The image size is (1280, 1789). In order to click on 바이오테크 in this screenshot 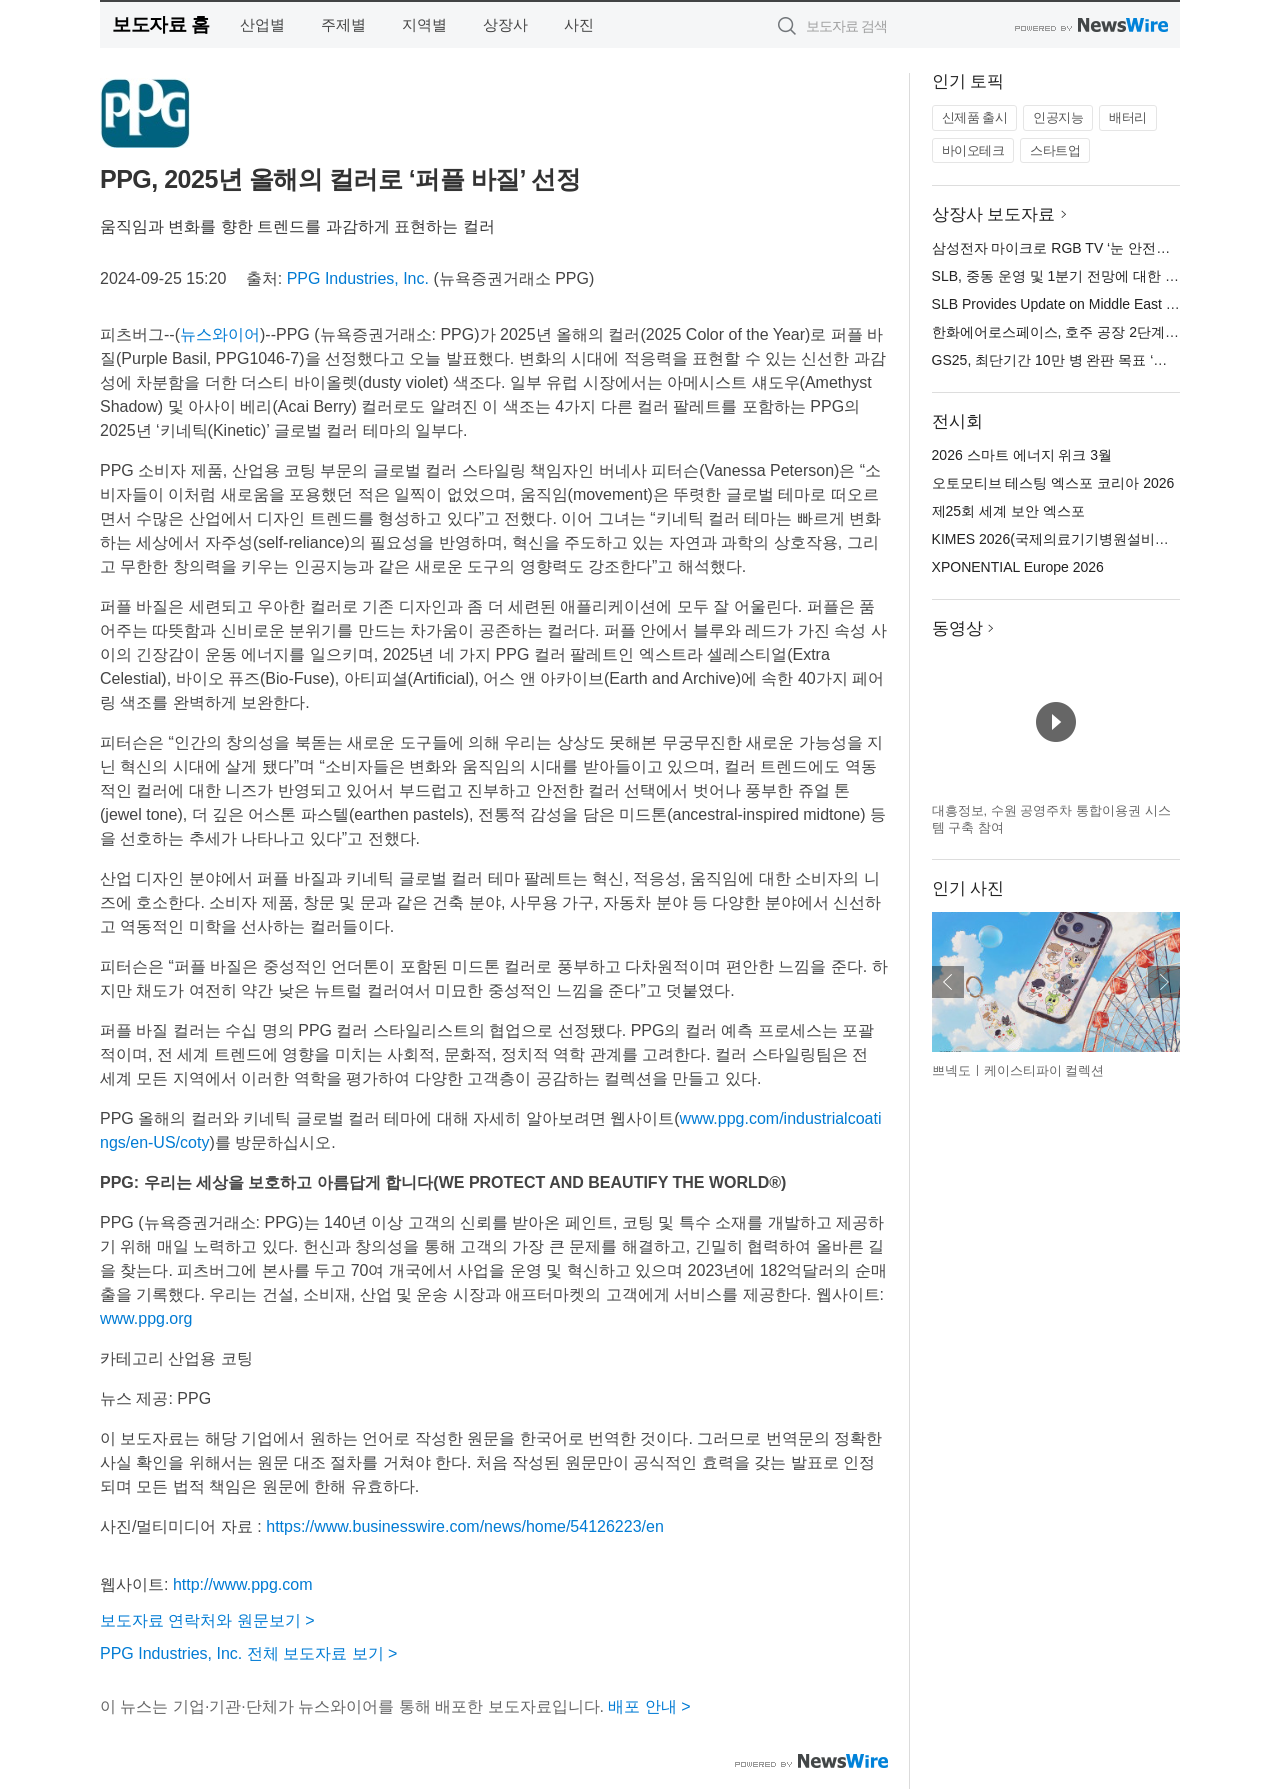, I will do `click(973, 150)`.